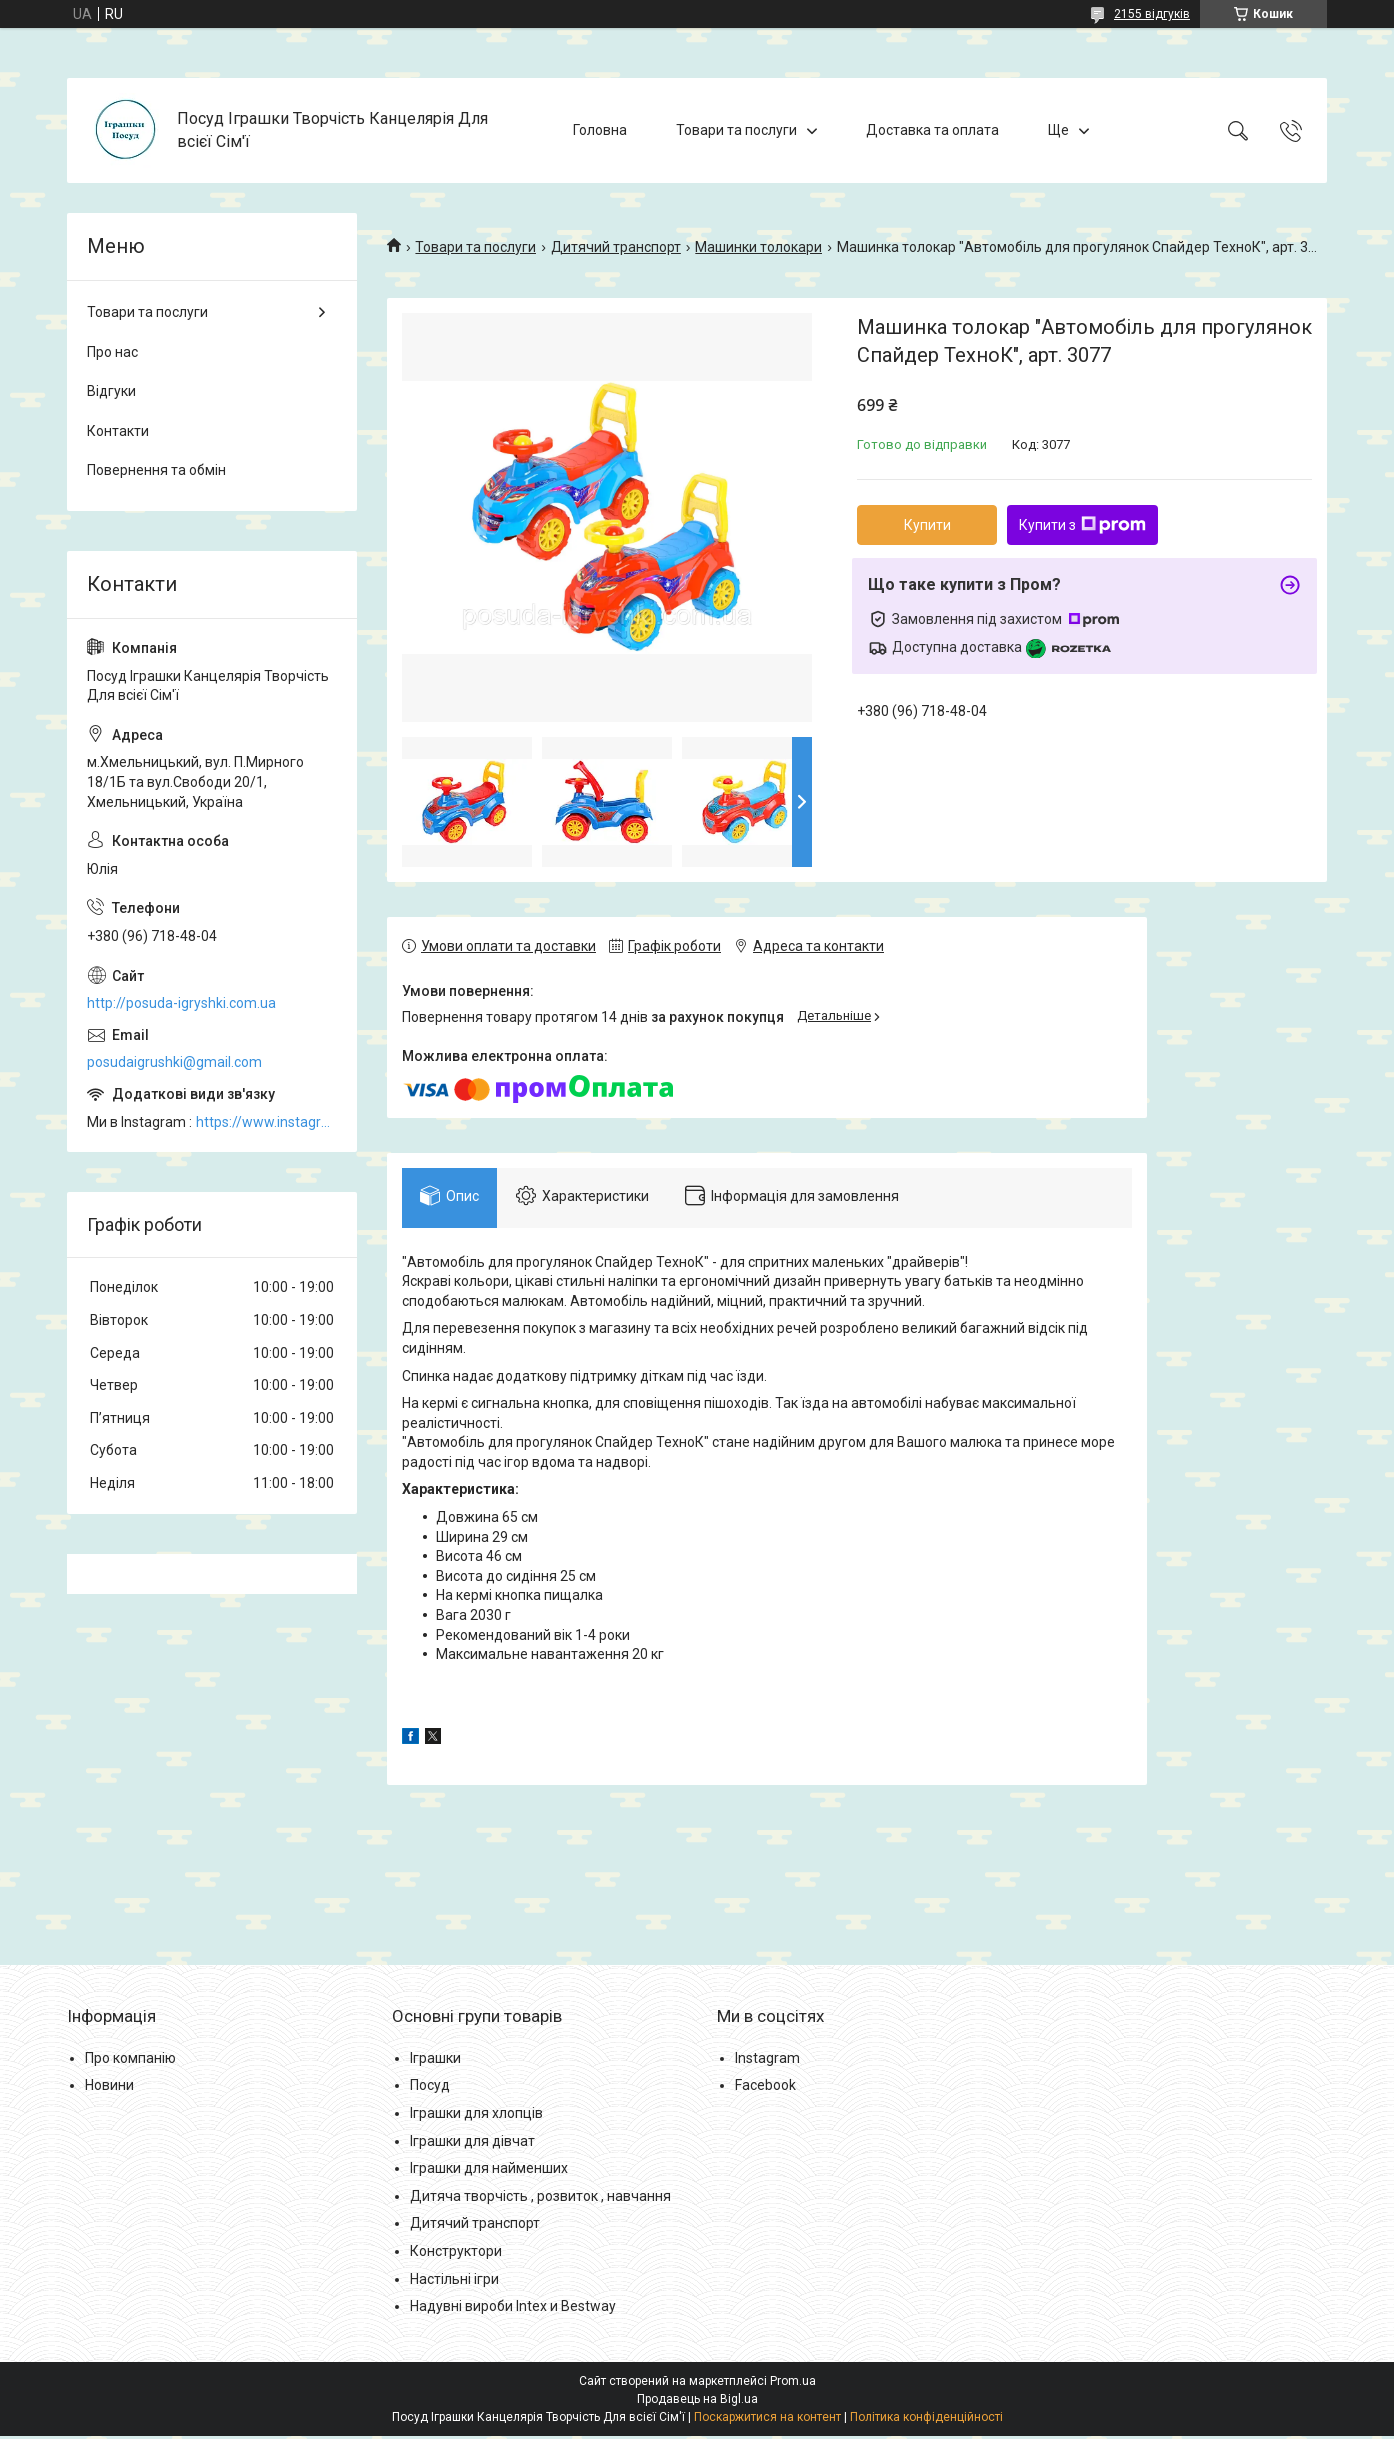 The image size is (1394, 2439). What do you see at coordinates (1152, 14) in the screenshot?
I see `2155 відгуків` at bounding box center [1152, 14].